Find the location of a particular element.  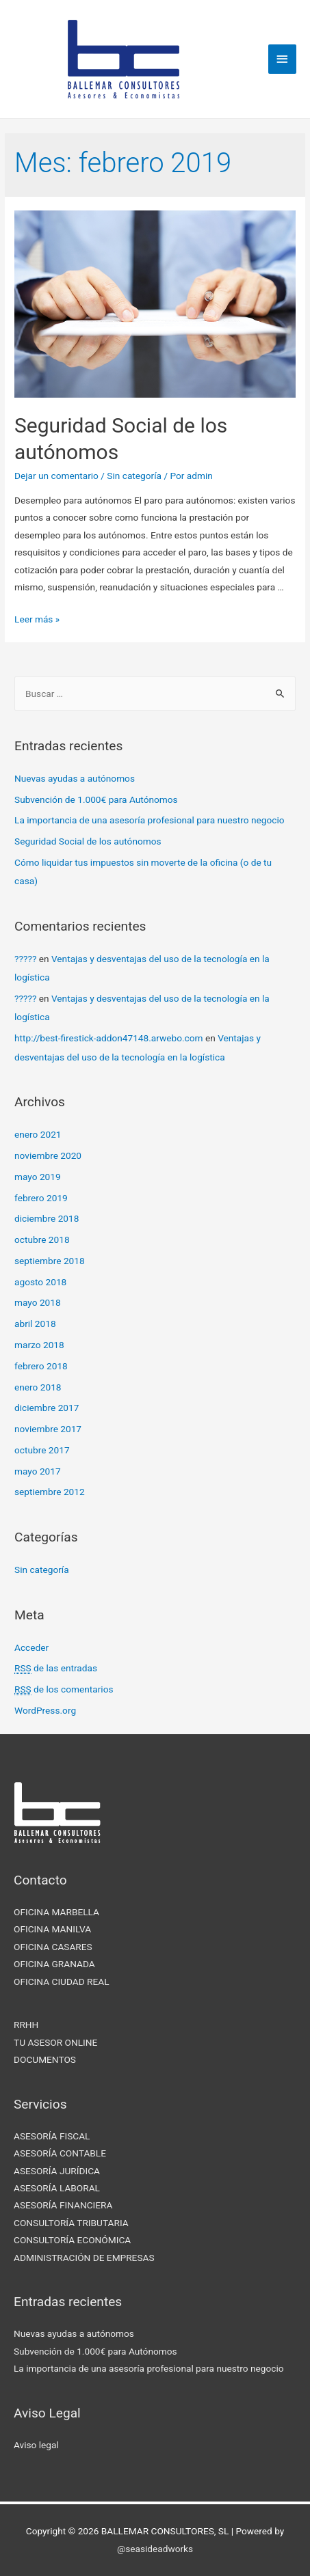

septiembre 2018 is located at coordinates (49, 1260).